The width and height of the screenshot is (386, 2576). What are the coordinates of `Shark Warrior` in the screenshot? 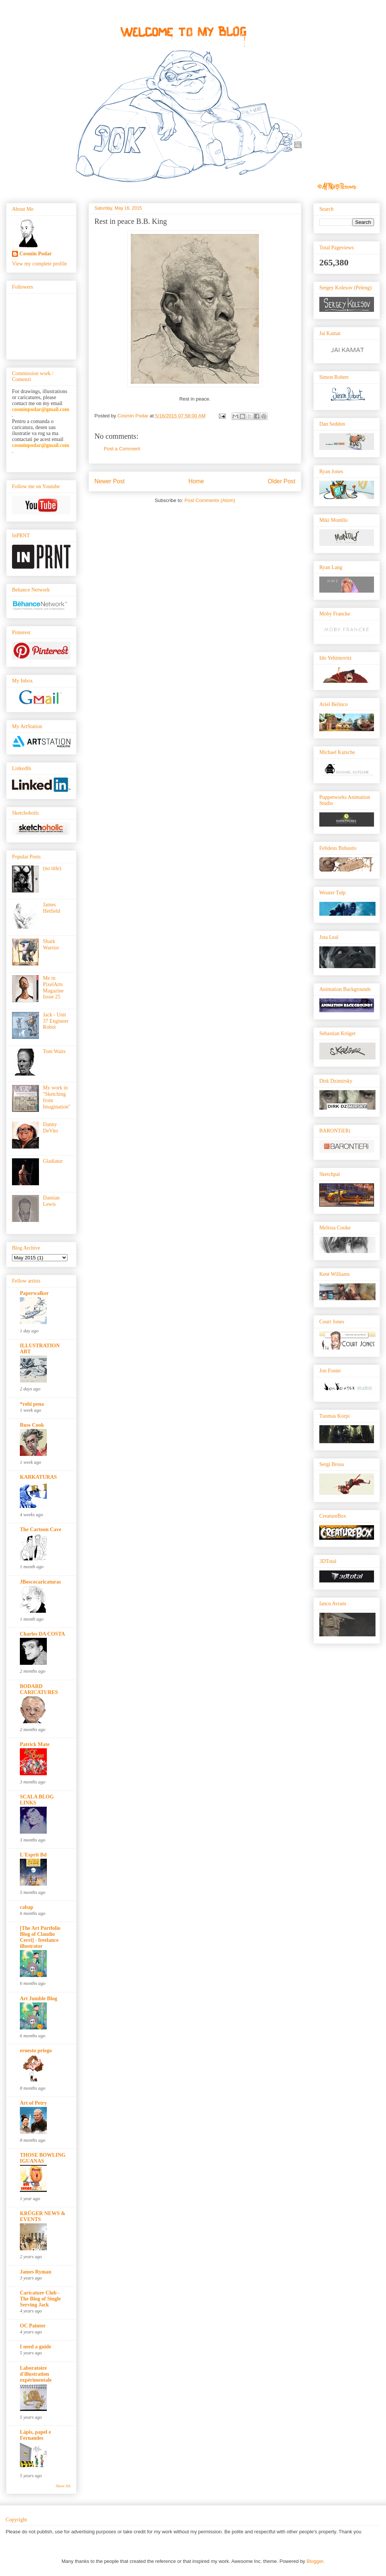 It's located at (51, 945).